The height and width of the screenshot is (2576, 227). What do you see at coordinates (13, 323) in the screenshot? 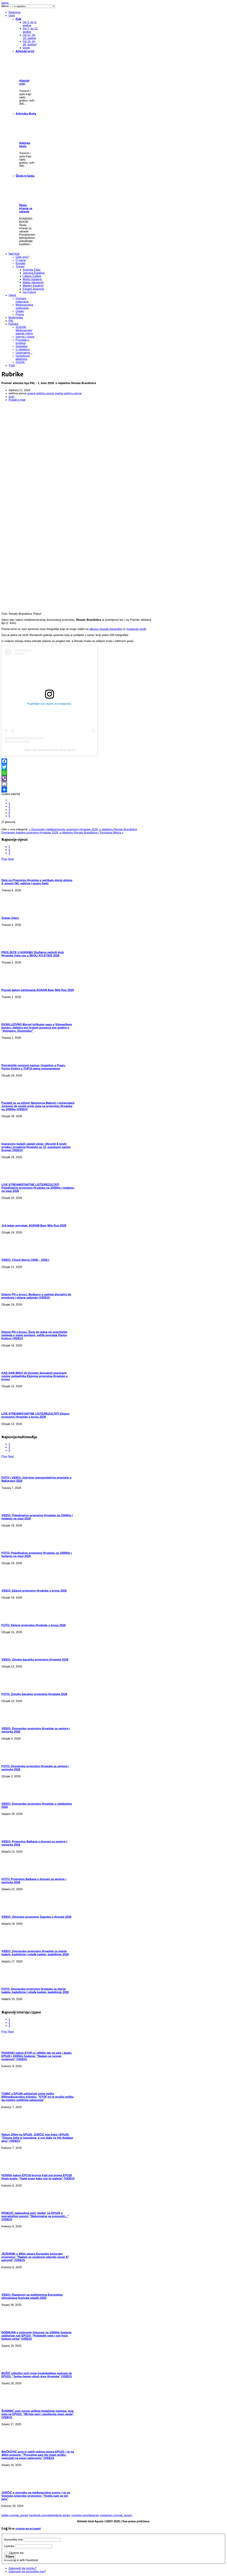
I see `Rubrike` at bounding box center [13, 323].